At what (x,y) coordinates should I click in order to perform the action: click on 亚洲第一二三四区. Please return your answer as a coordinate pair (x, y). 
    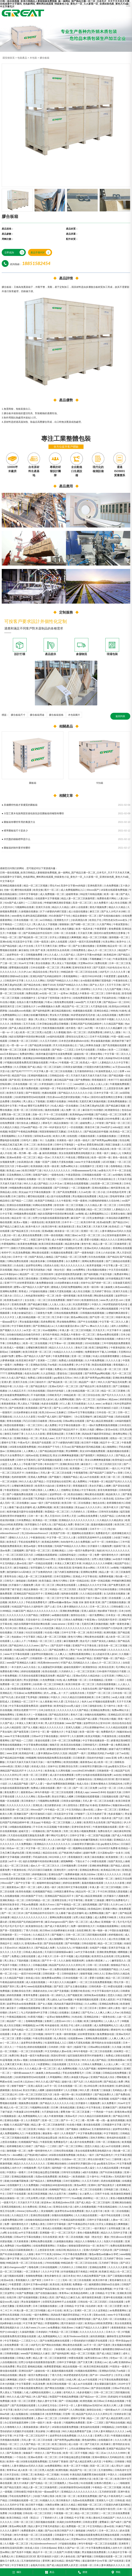
    Looking at the image, I should click on (48, 1360).